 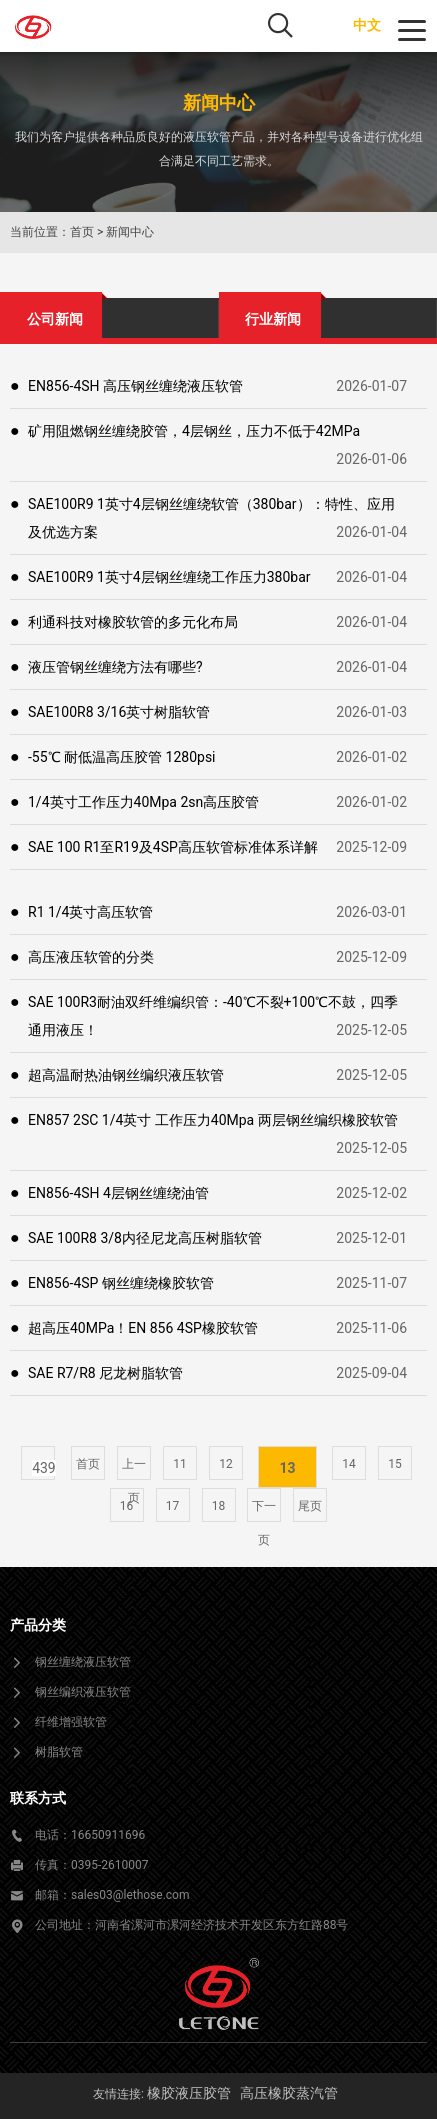 I want to click on 利通科技对橡胶软管的多元化布局, so click(x=133, y=622).